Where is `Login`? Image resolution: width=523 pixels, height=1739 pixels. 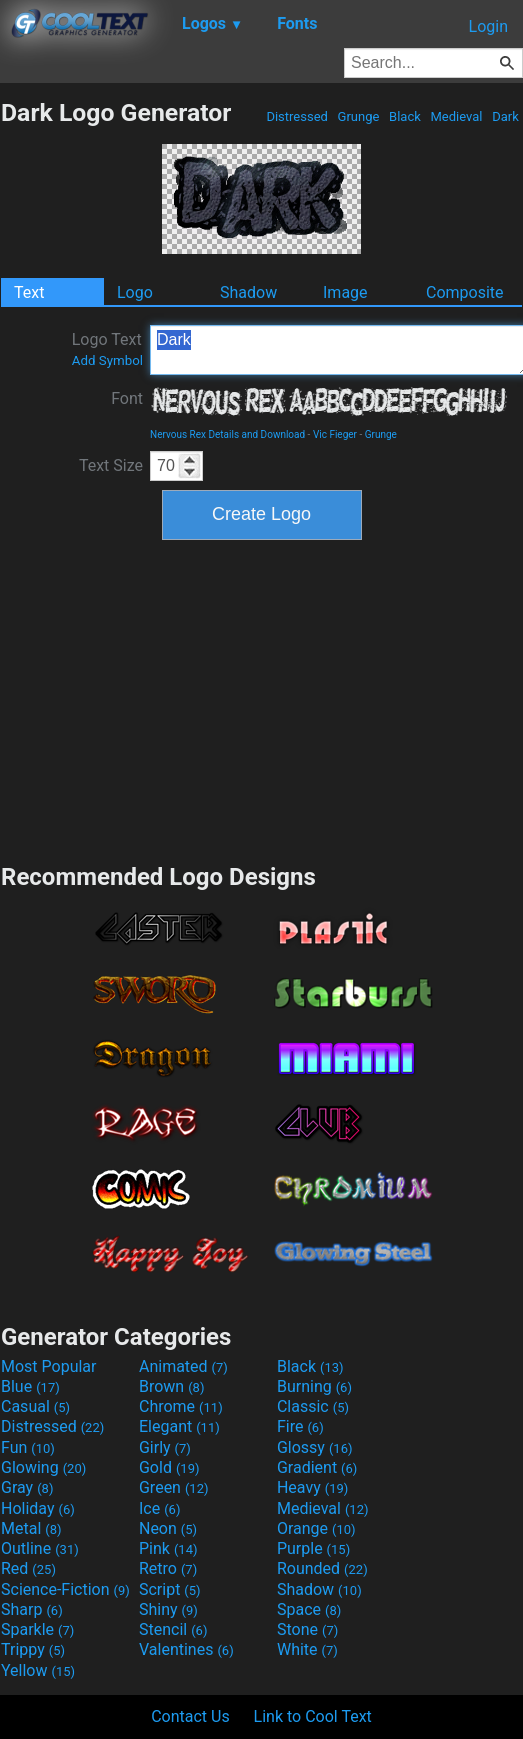 Login is located at coordinates (488, 26).